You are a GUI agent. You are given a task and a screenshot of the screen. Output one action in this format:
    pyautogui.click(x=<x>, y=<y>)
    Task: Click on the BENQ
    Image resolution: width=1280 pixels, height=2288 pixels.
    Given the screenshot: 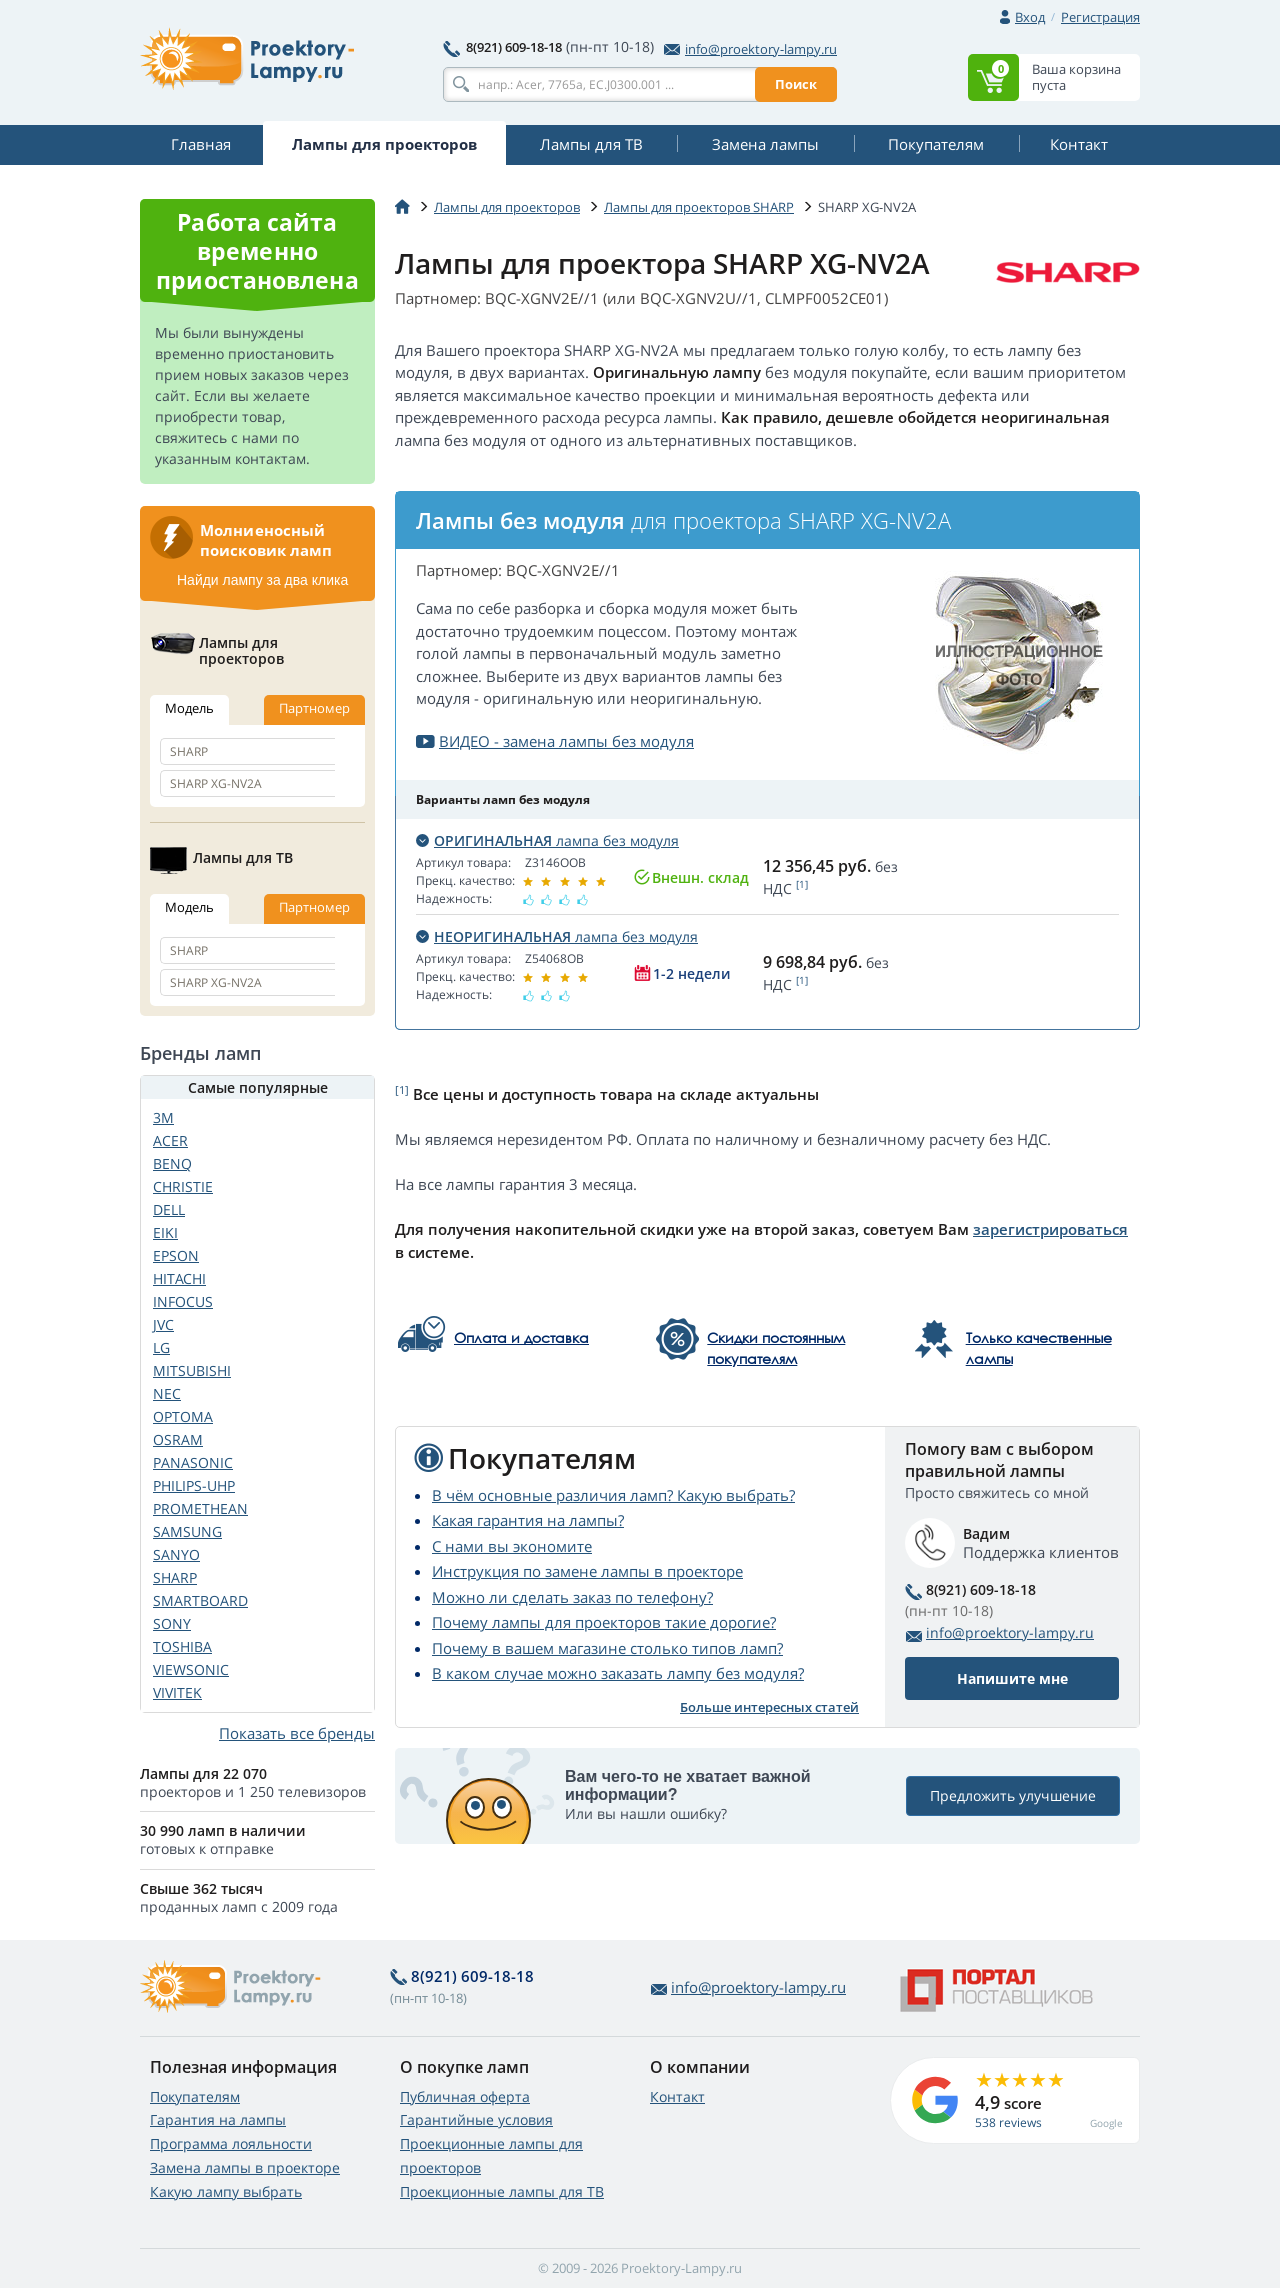 What is the action you would take?
    pyautogui.click(x=172, y=1163)
    